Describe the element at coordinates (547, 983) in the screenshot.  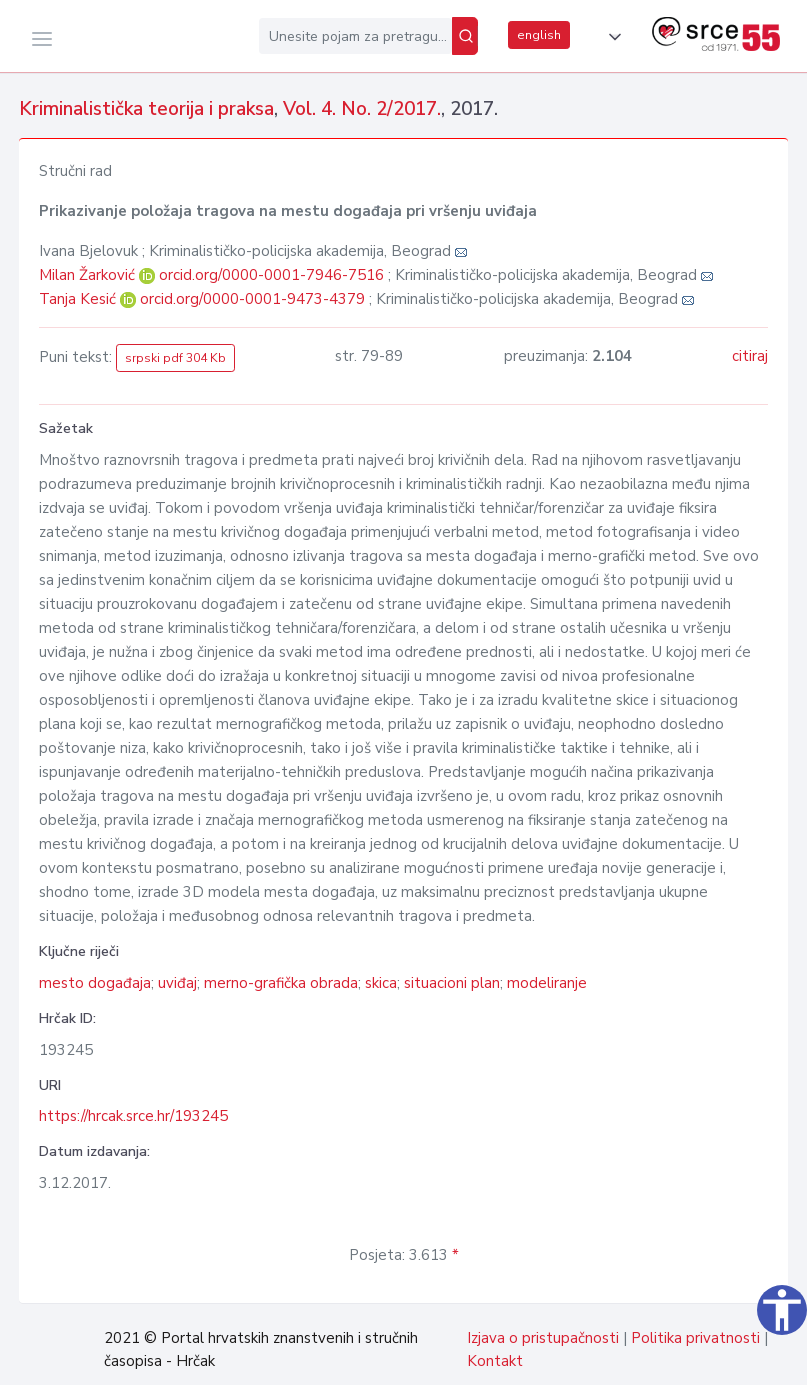
I see `modeliranje` at that location.